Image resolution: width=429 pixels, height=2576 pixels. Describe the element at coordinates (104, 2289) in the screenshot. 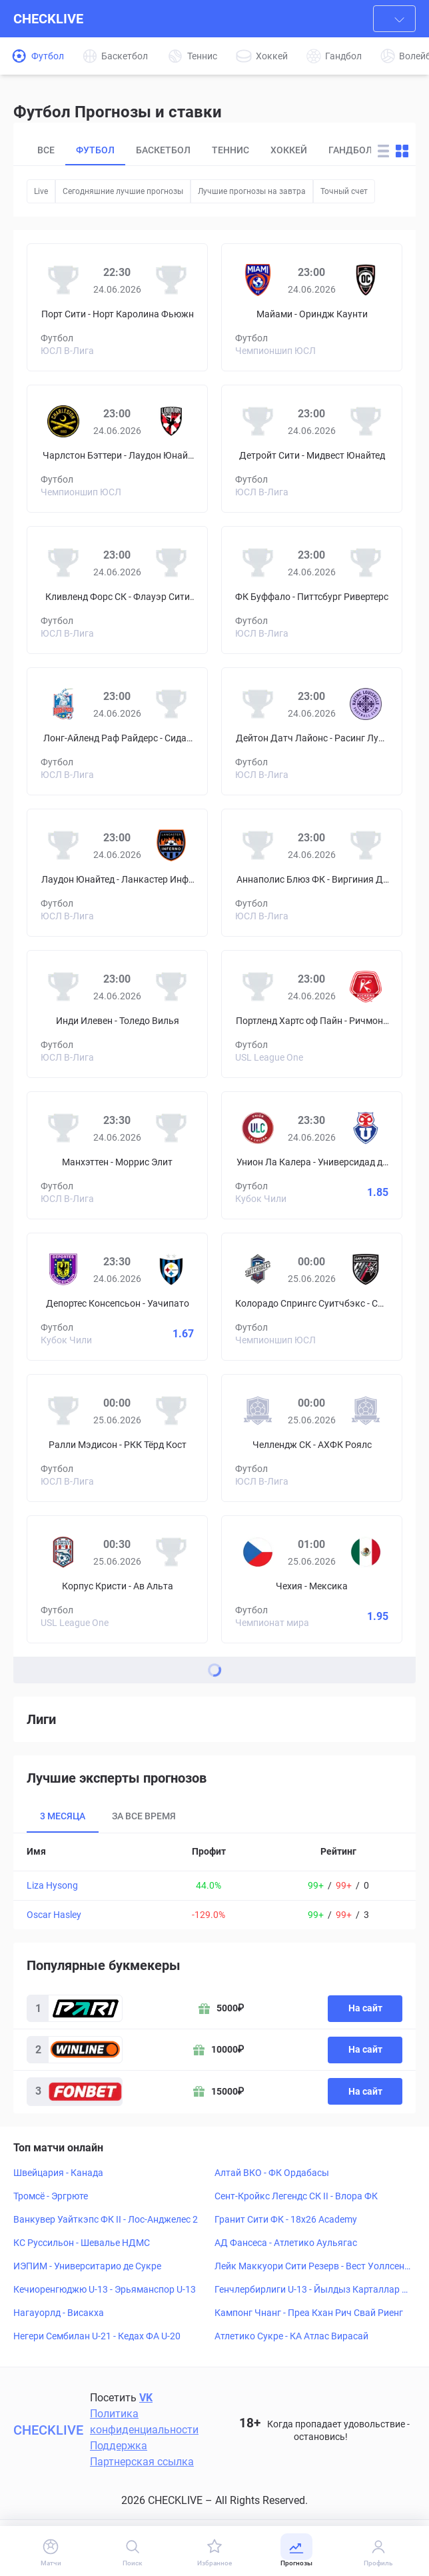

I see `Кечиоренгюджю U-13 - Эрьяманспор U-13` at that location.